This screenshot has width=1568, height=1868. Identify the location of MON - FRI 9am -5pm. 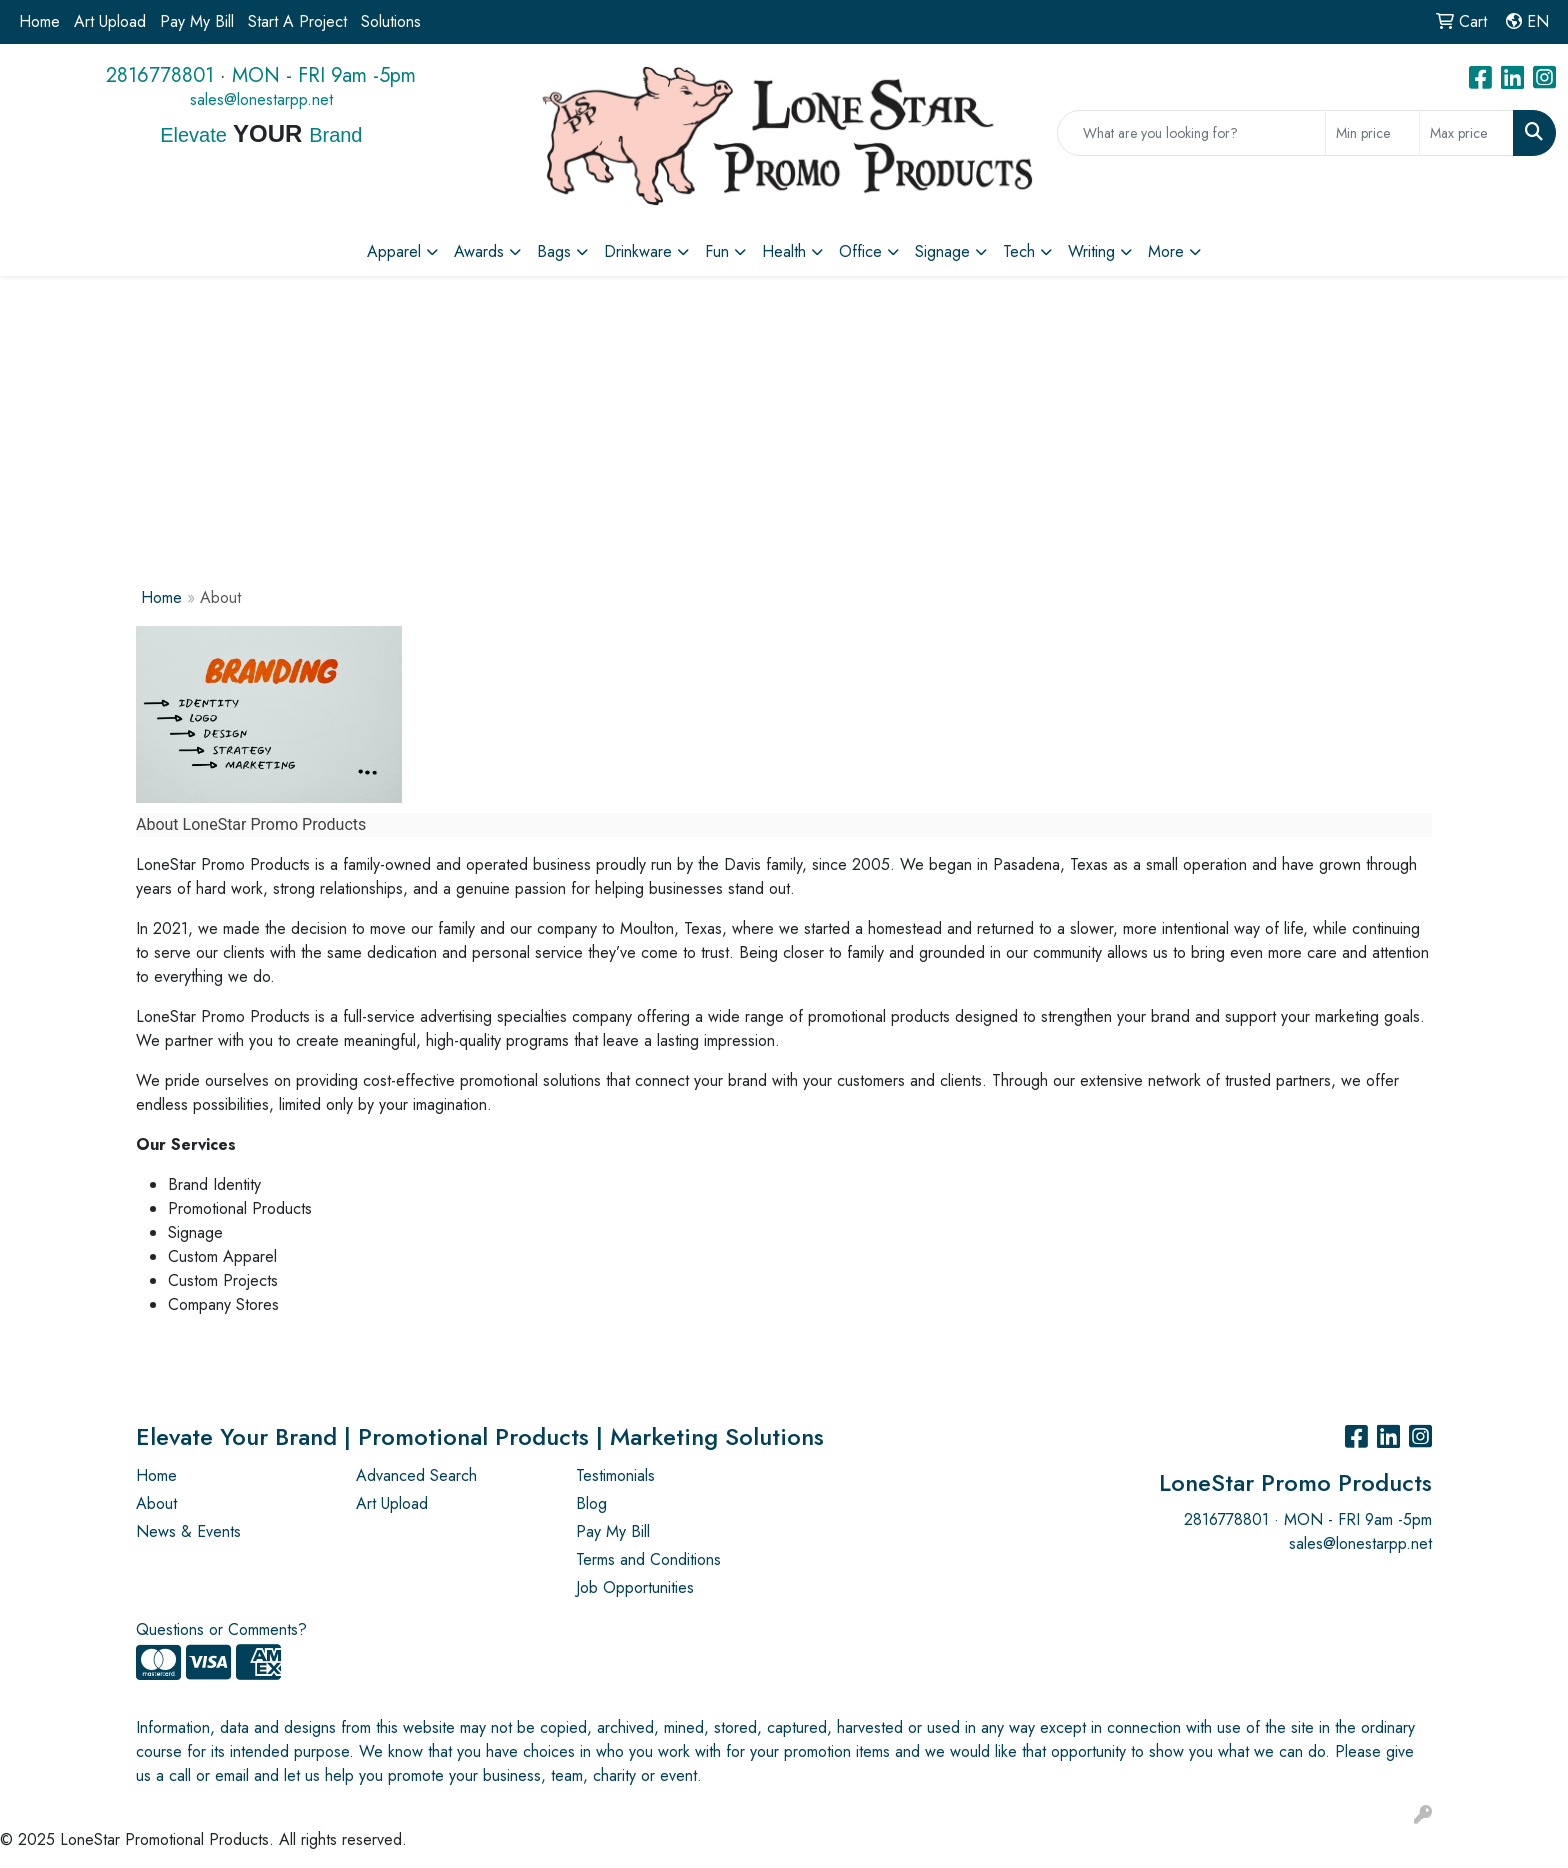
(324, 75).